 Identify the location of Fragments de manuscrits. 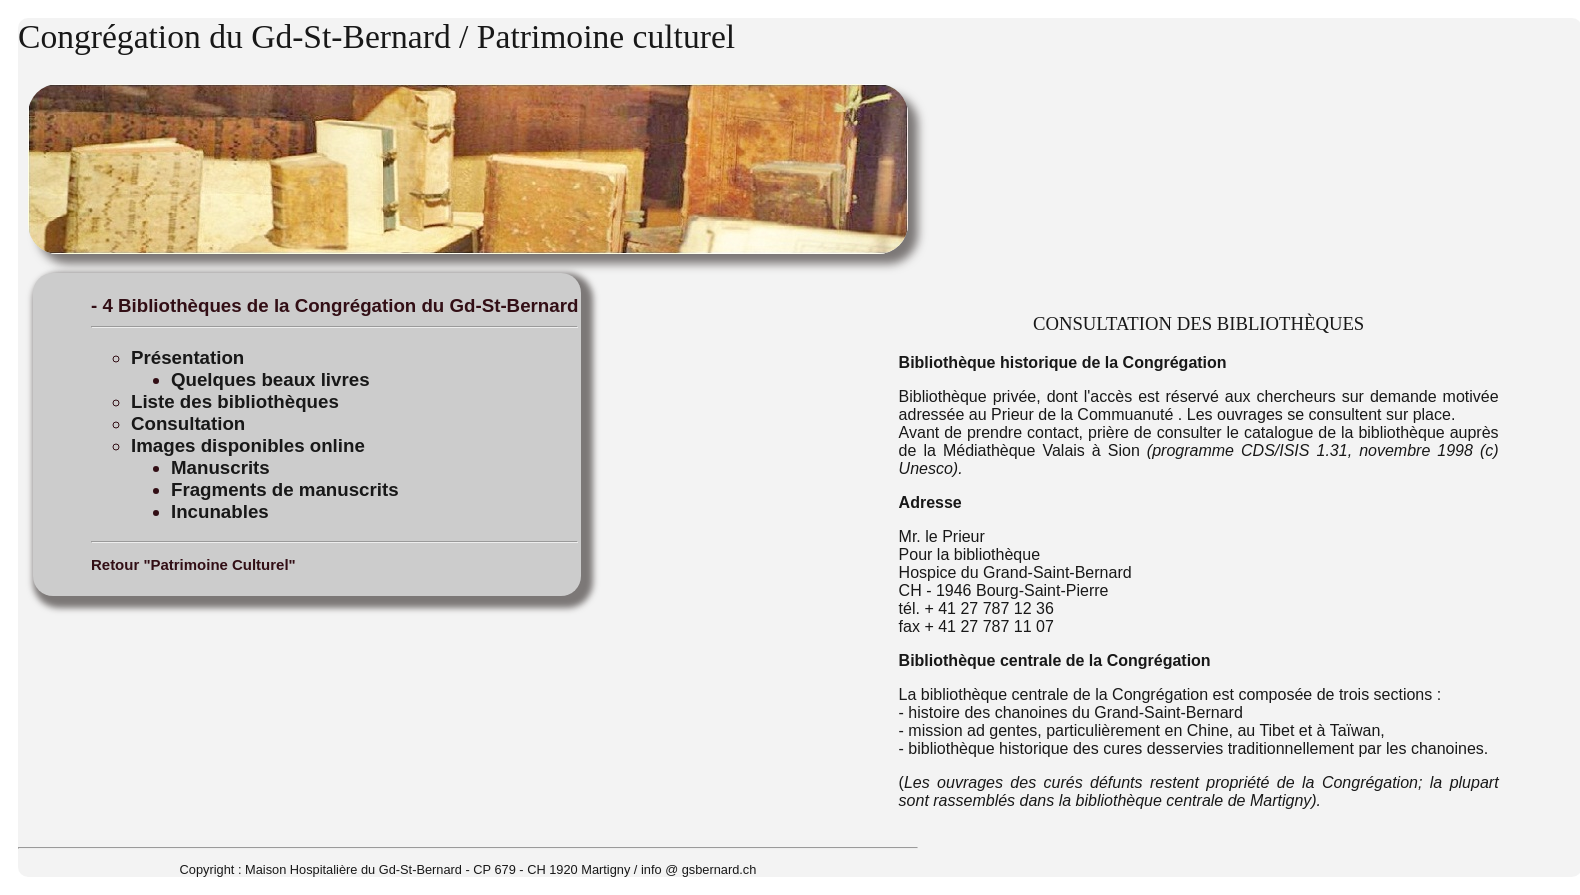
(285, 489).